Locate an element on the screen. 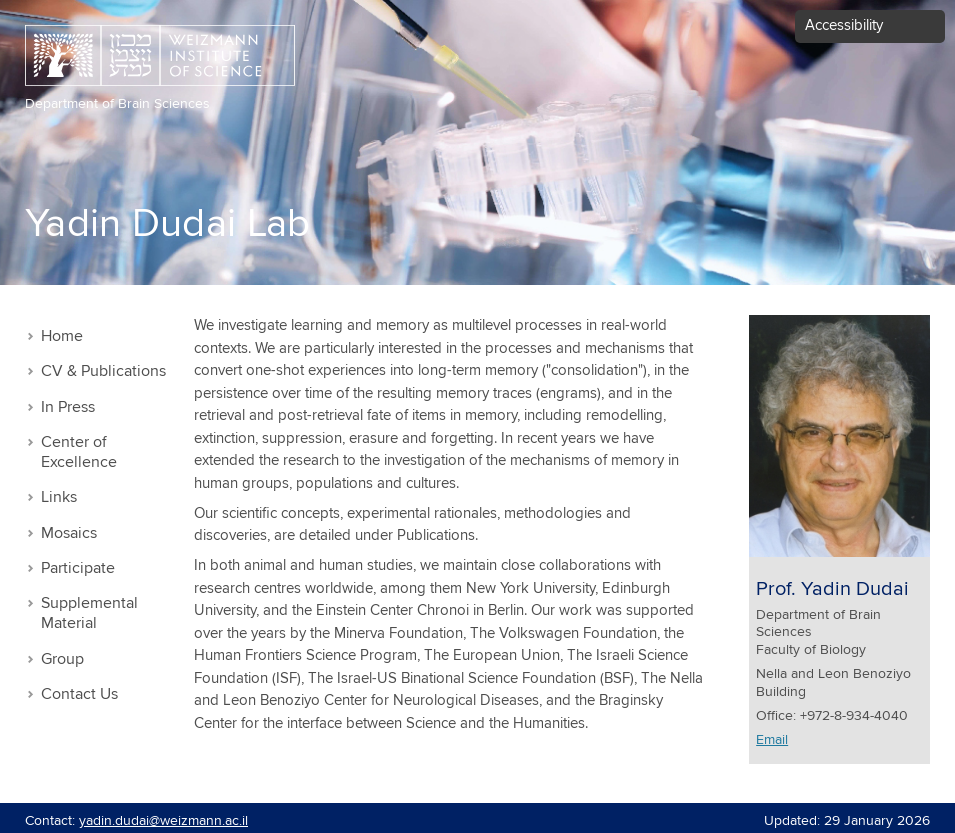 The height and width of the screenshot is (833, 955). Contact Us is located at coordinates (79, 694).